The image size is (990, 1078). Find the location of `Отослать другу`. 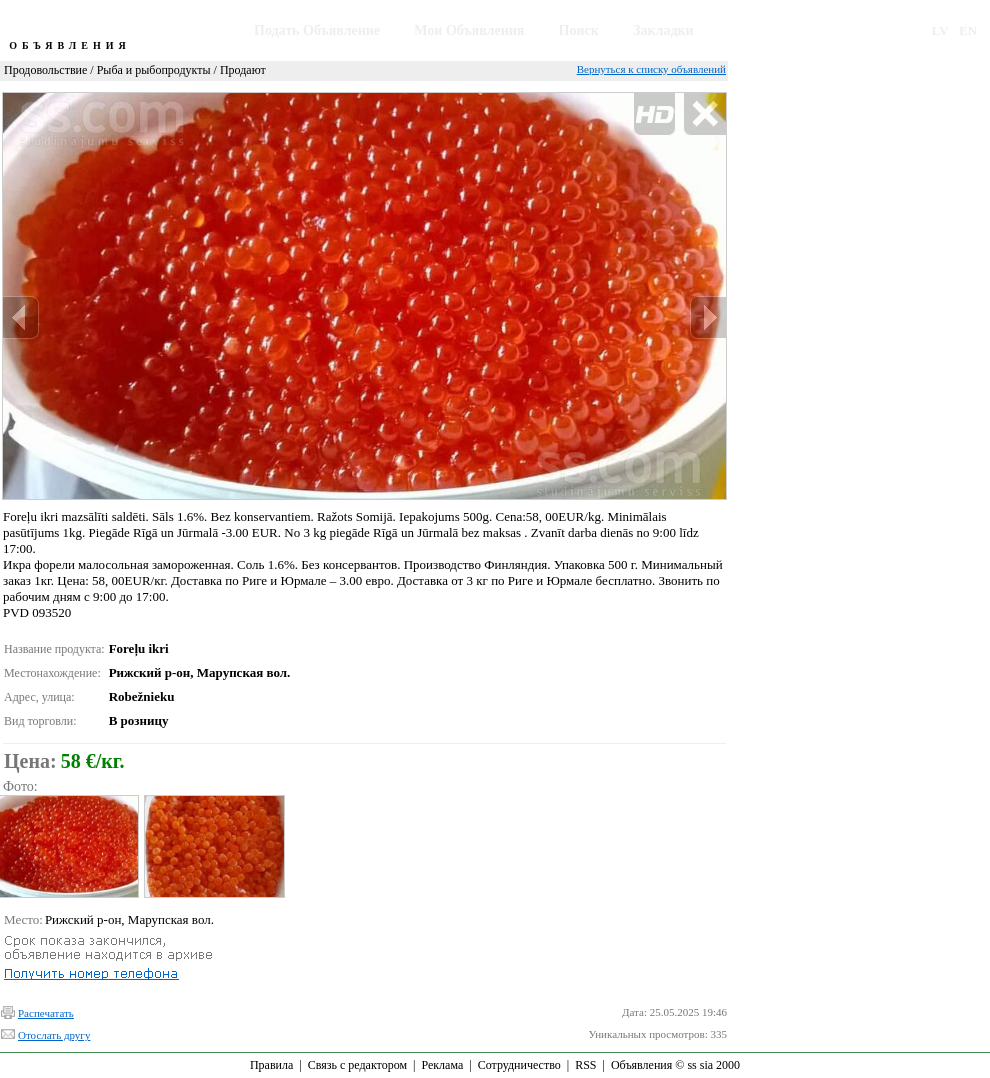

Отослать другу is located at coordinates (54, 1035).